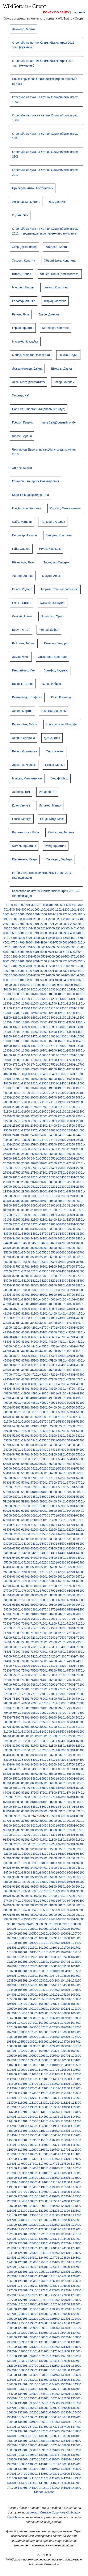  Describe the element at coordinates (48, 1708) in the screenshot. I see `79101-79200` at that location.